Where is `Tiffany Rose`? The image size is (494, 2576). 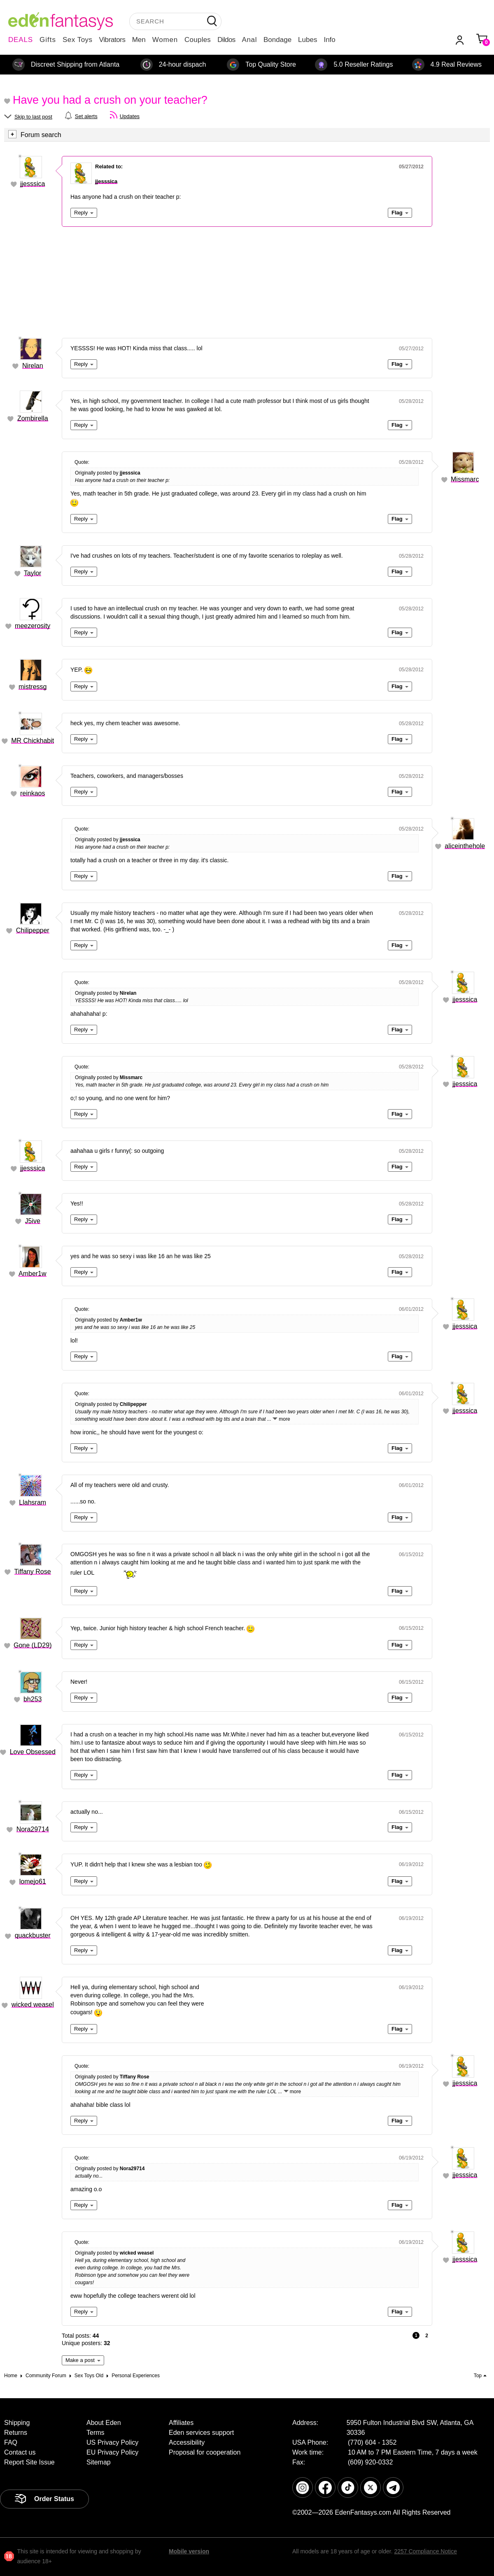
Tiffany Rose is located at coordinates (32, 1571).